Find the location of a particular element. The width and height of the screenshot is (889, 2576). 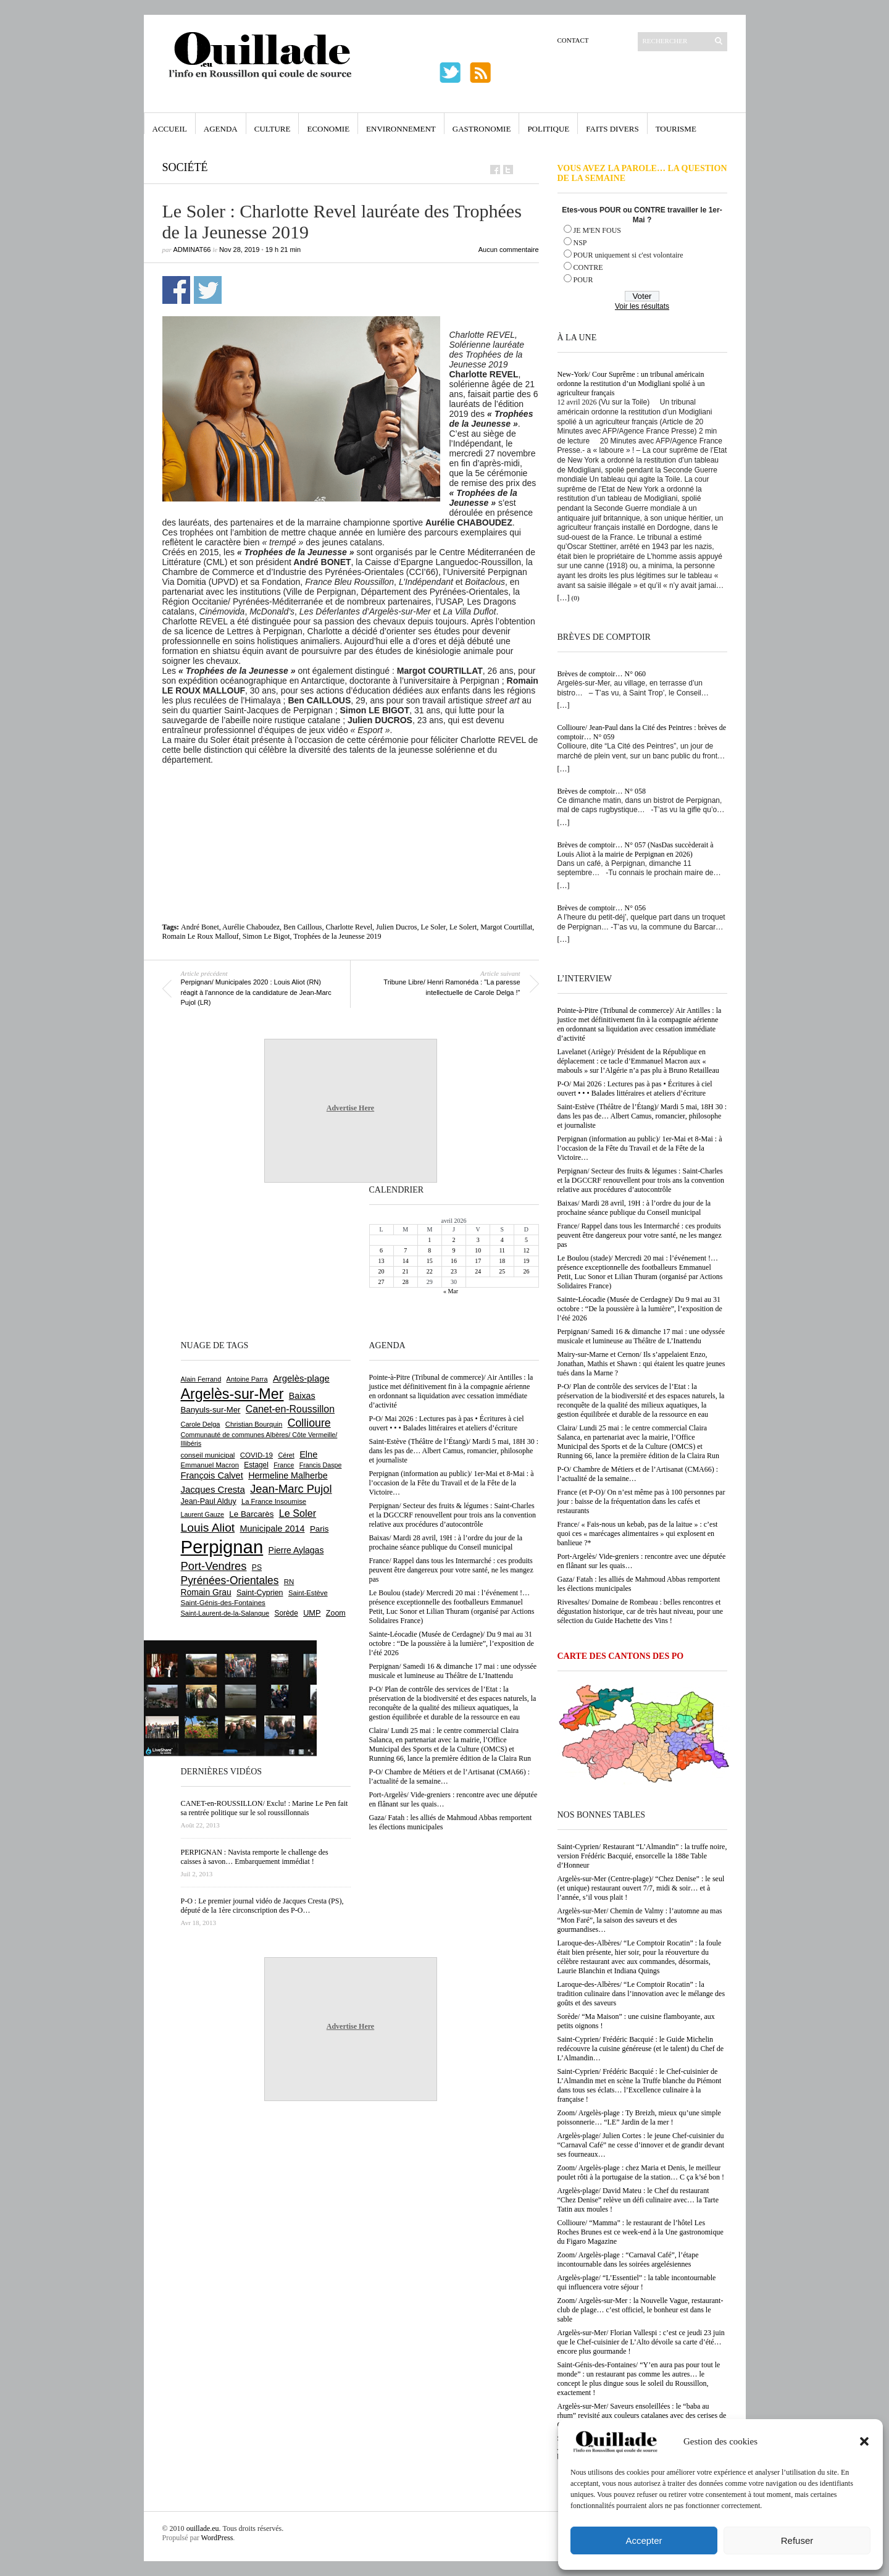

Refuser is located at coordinates (797, 2540).